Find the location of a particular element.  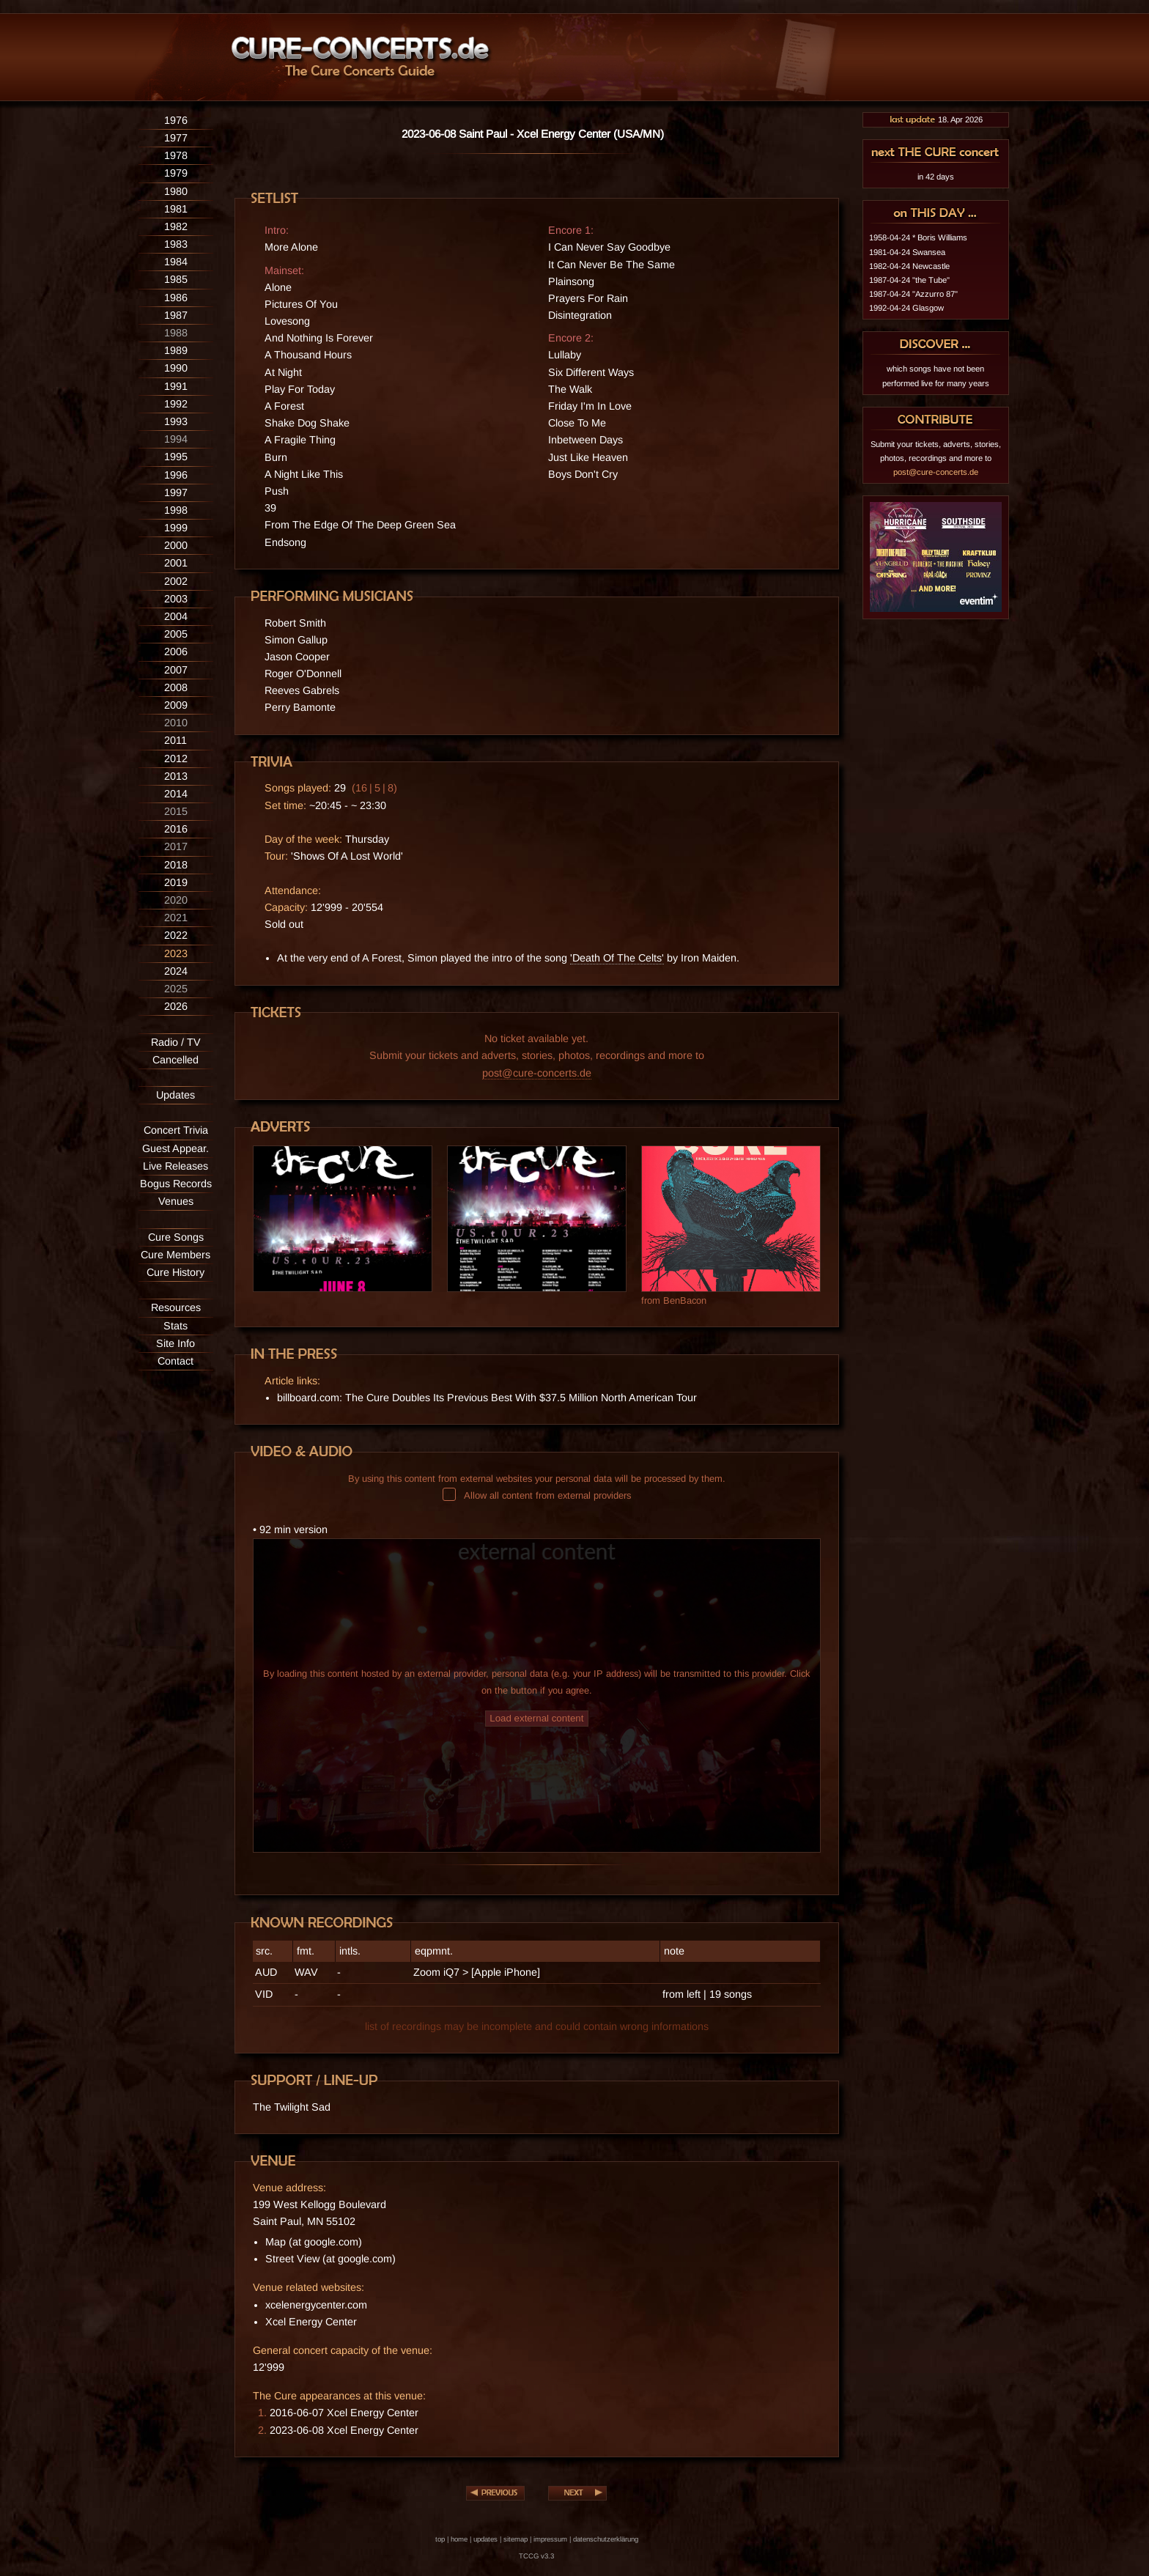

Site Info is located at coordinates (175, 1343).